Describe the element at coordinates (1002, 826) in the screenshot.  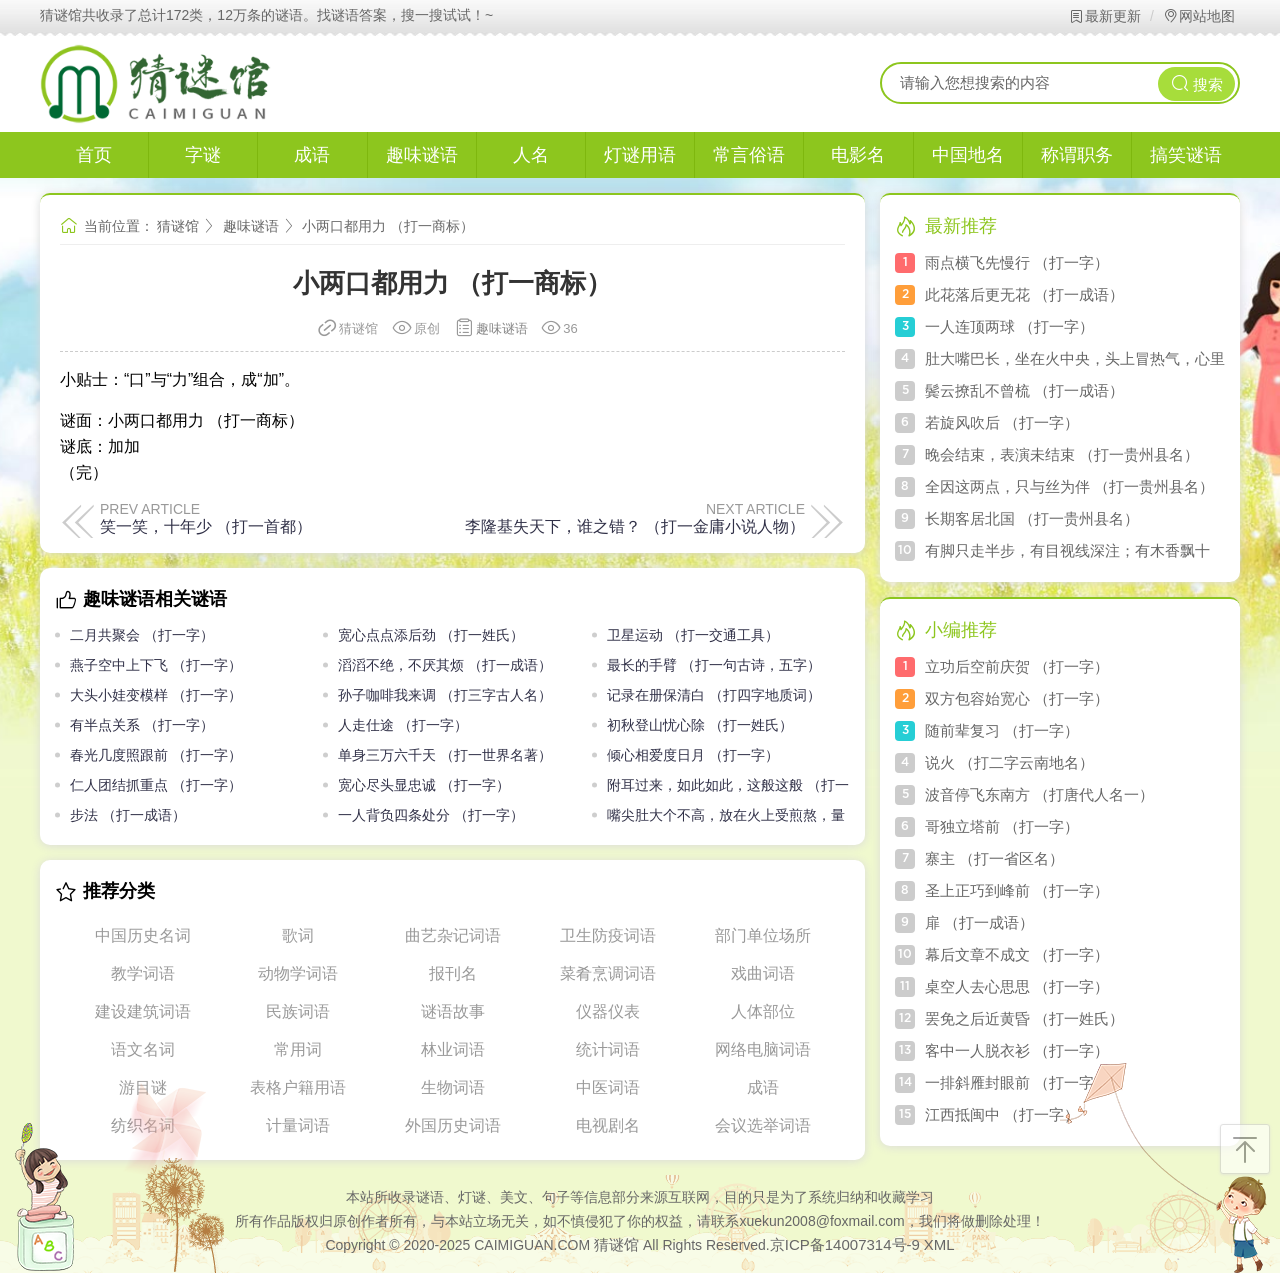
I see `哥独立塔前 （打一字）` at that location.